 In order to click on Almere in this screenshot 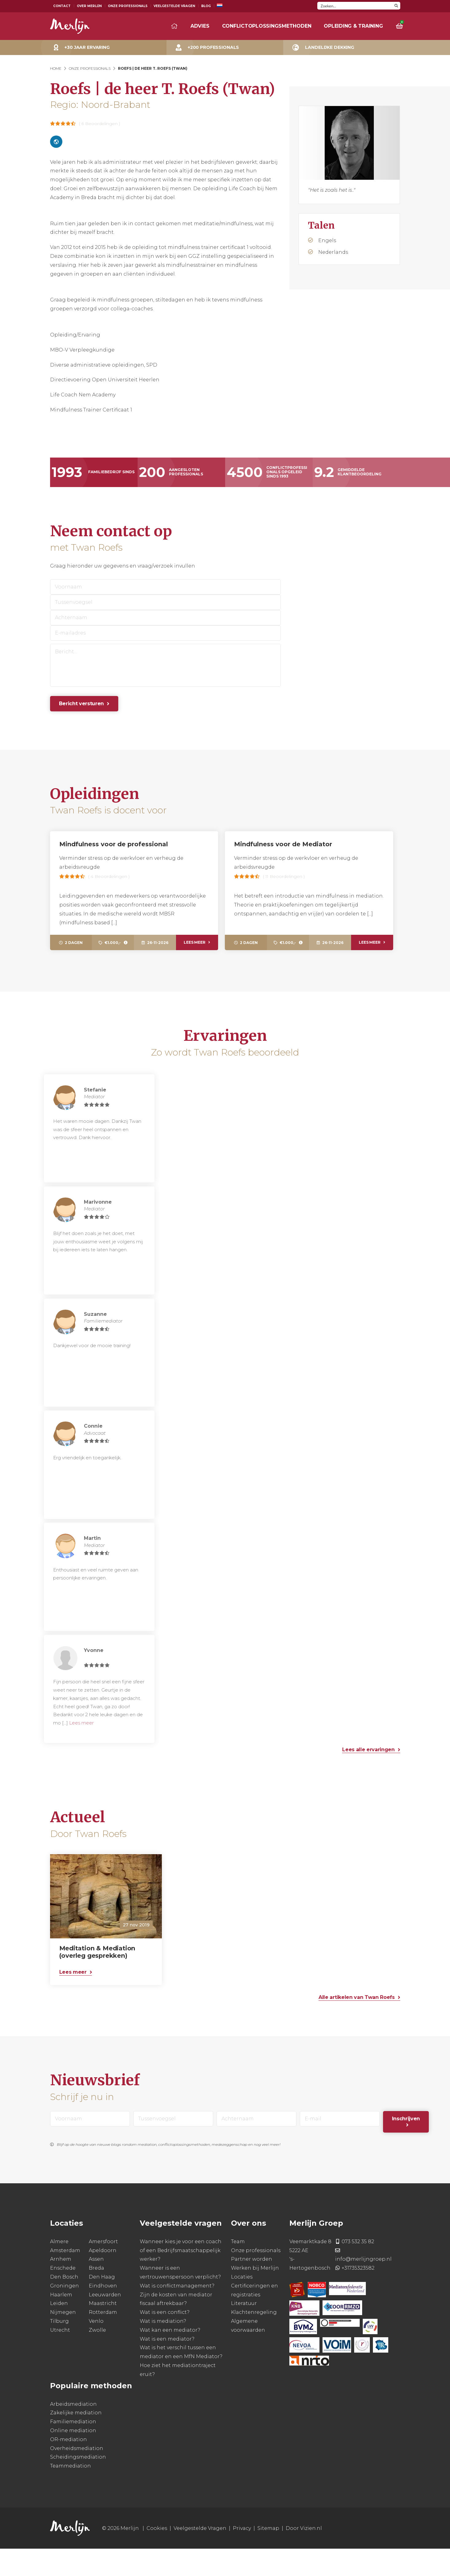, I will do `click(59, 2269)`.